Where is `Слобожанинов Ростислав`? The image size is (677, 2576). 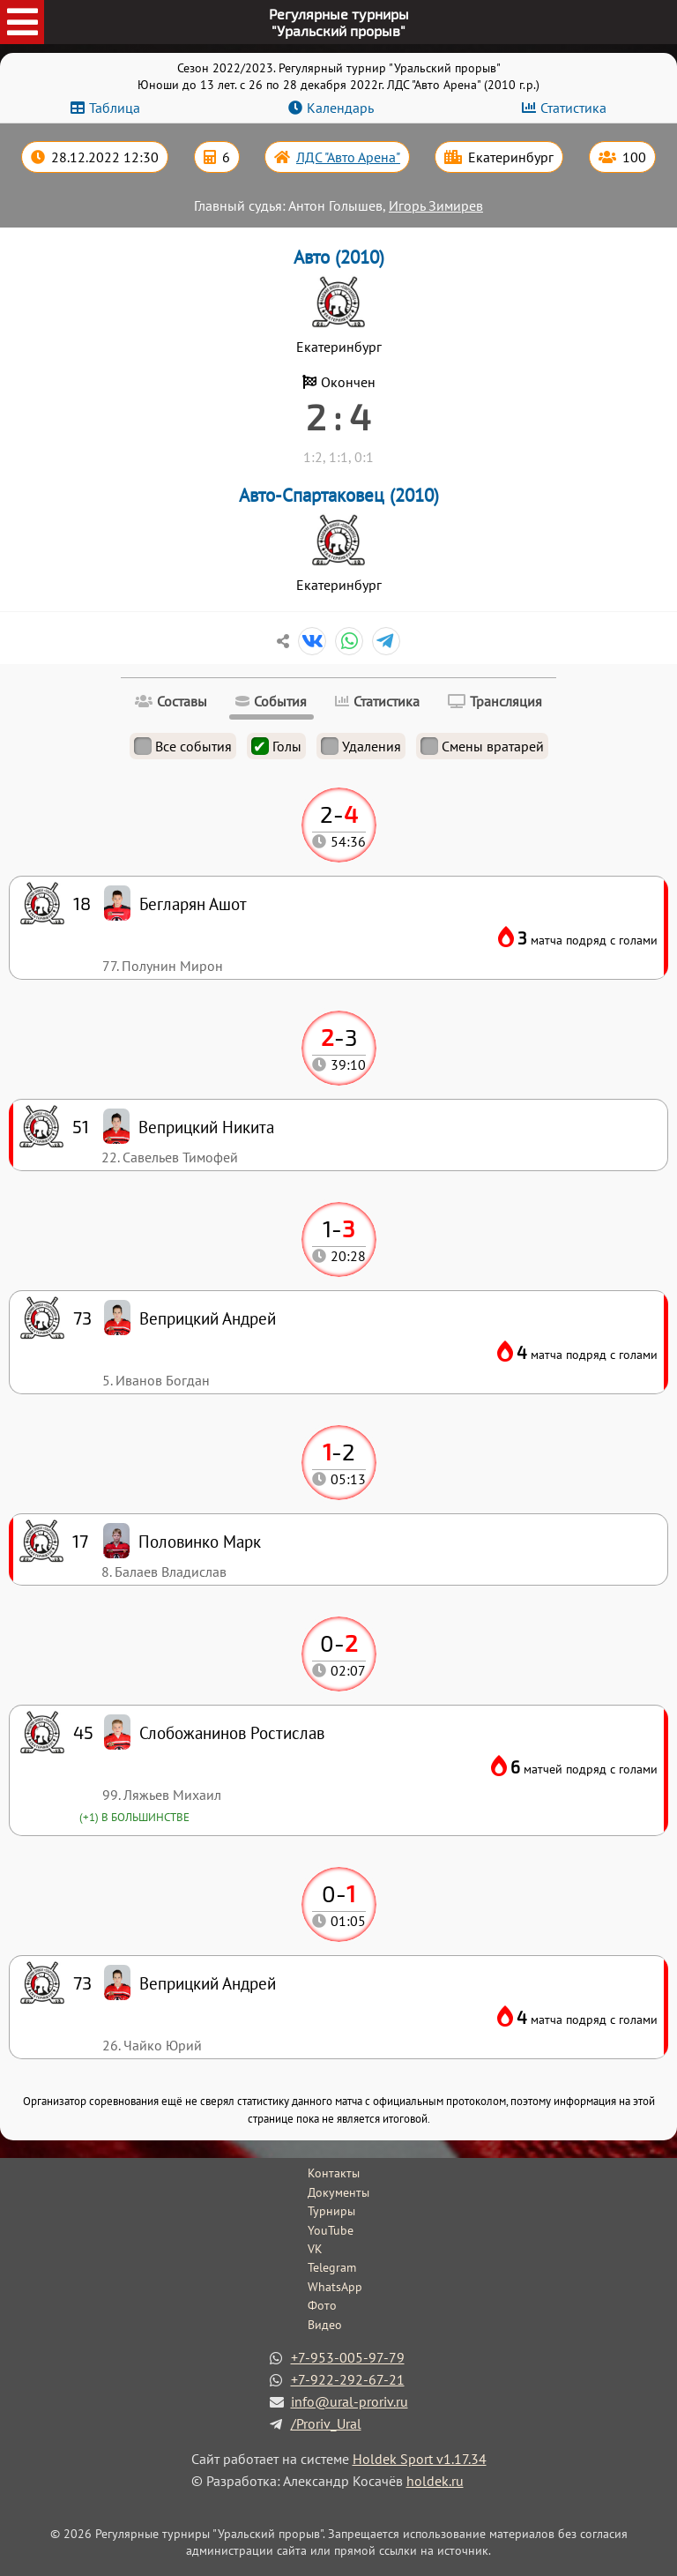 Слобожанинов Ростислав is located at coordinates (231, 1732).